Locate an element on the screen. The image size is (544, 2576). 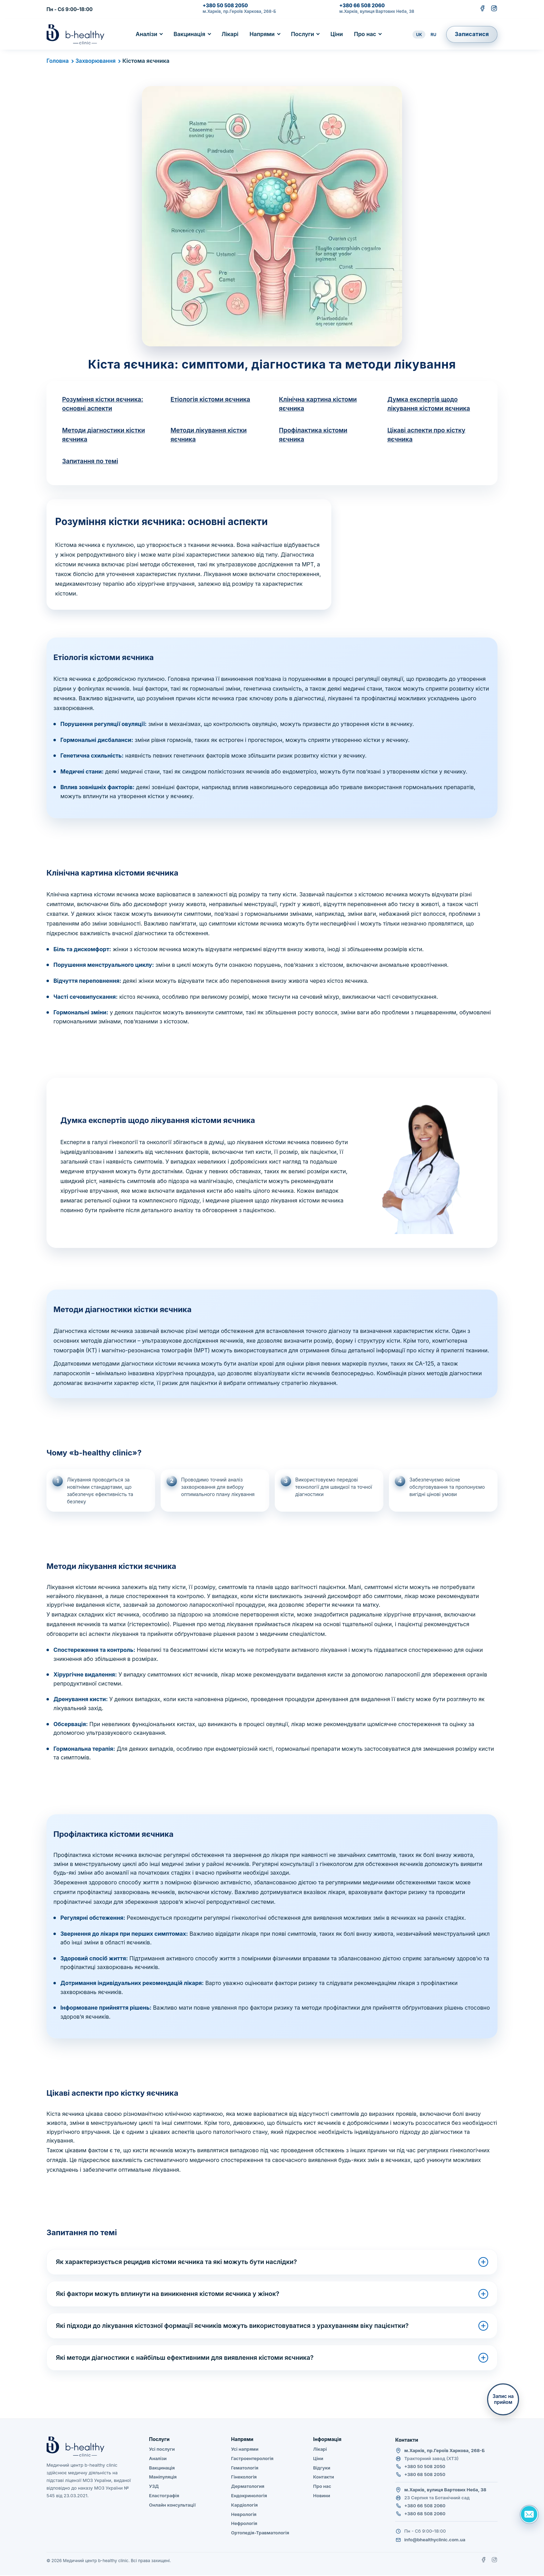
UK is located at coordinates (419, 34).